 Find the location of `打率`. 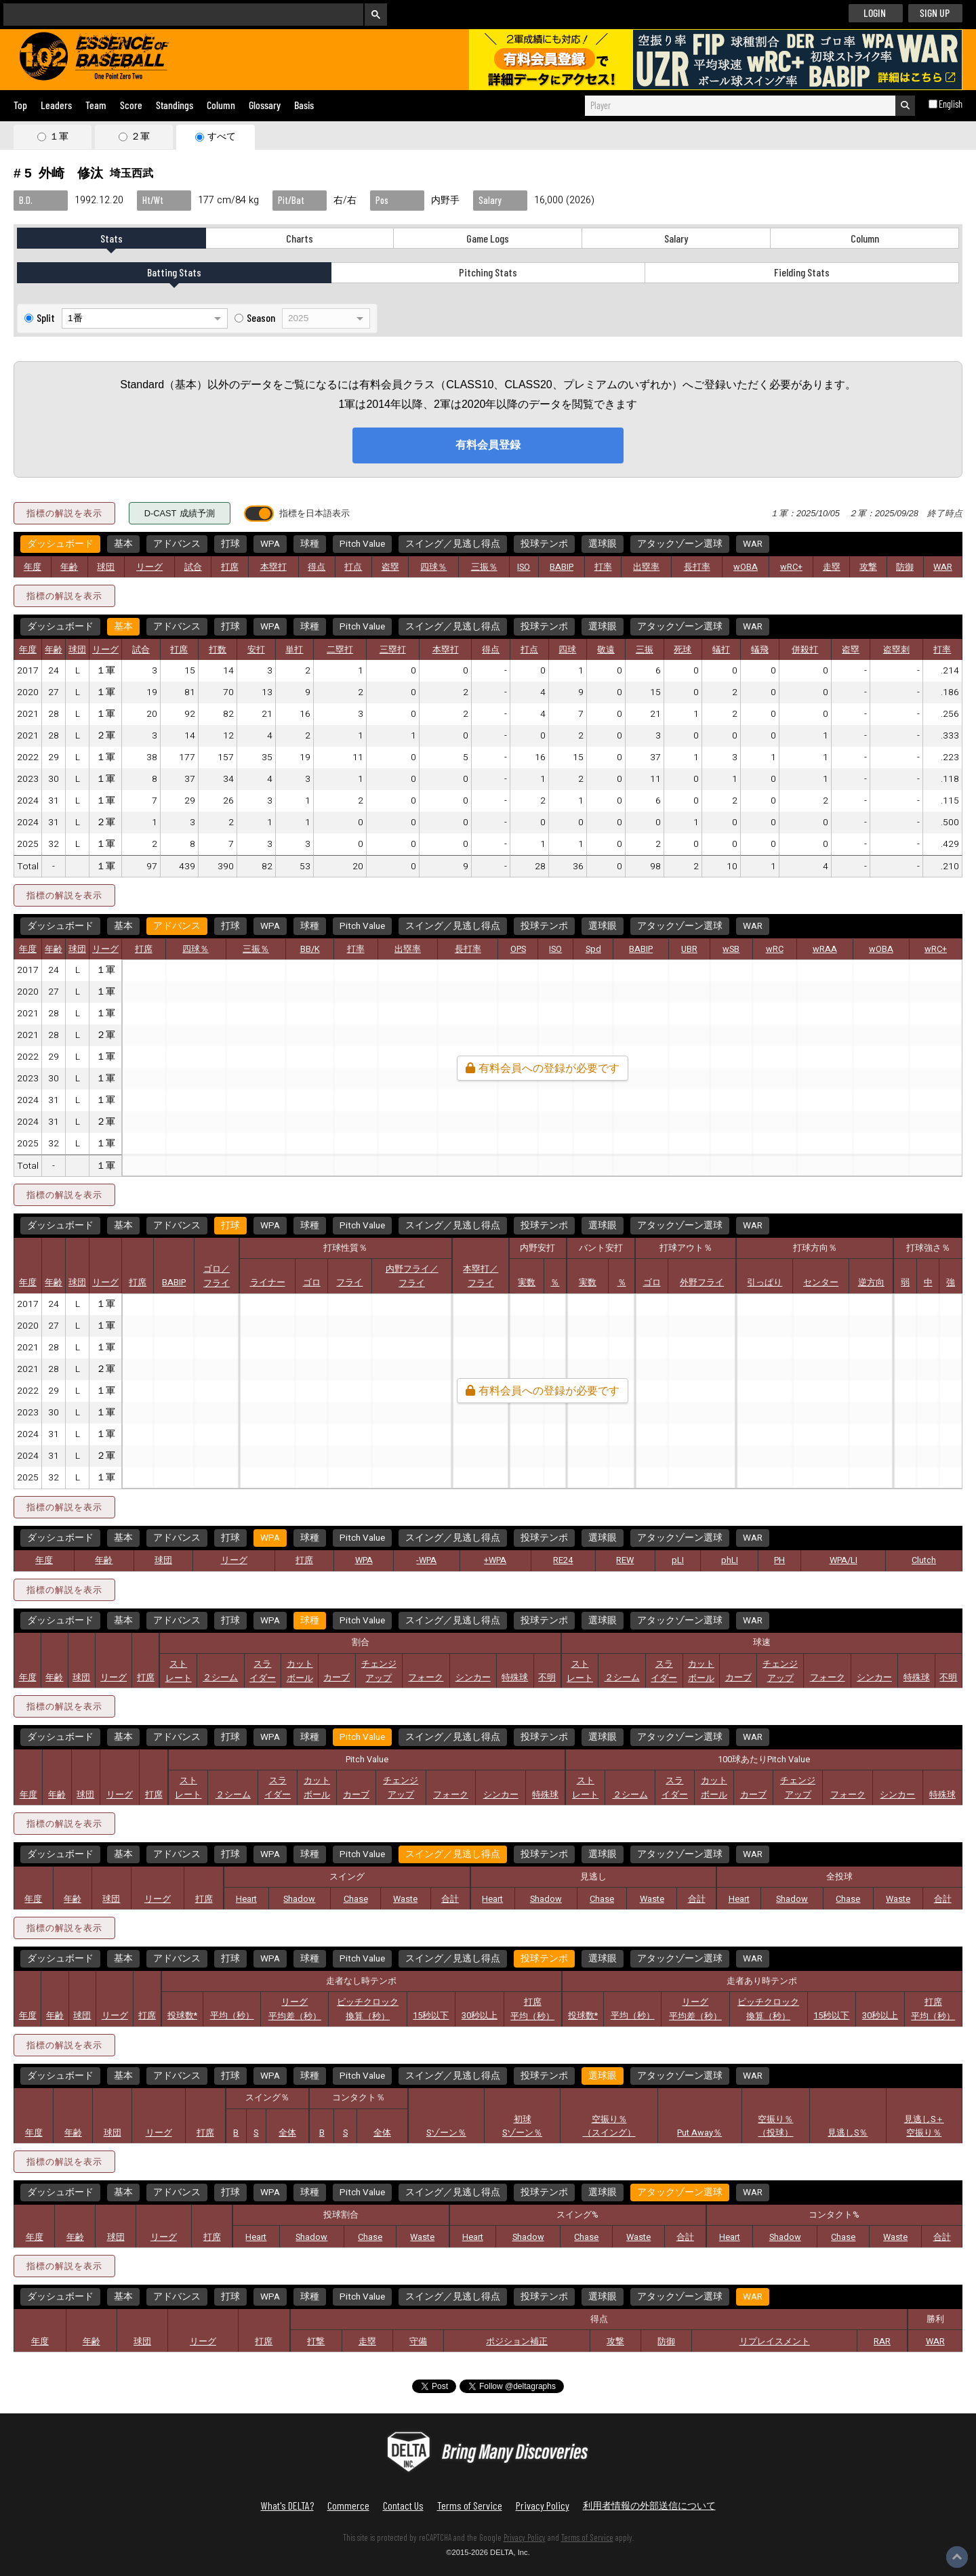

打率 is located at coordinates (603, 567).